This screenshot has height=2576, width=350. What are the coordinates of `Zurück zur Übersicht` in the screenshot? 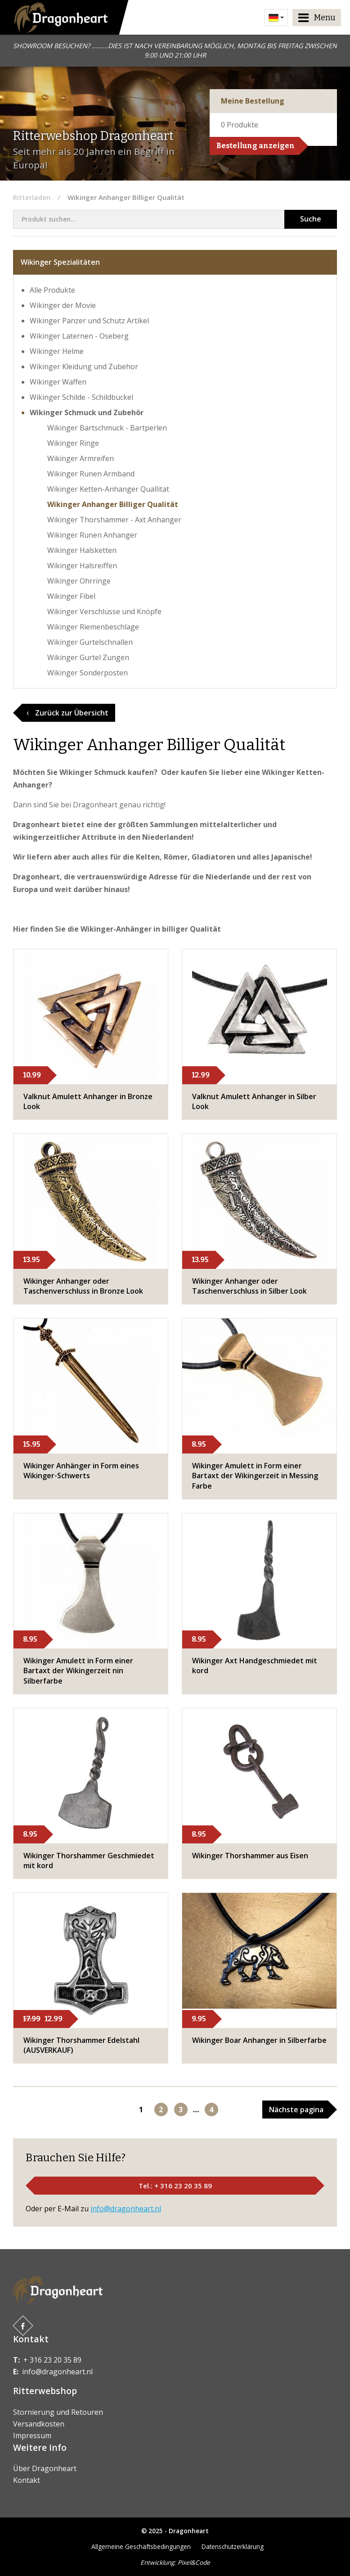 It's located at (67, 713).